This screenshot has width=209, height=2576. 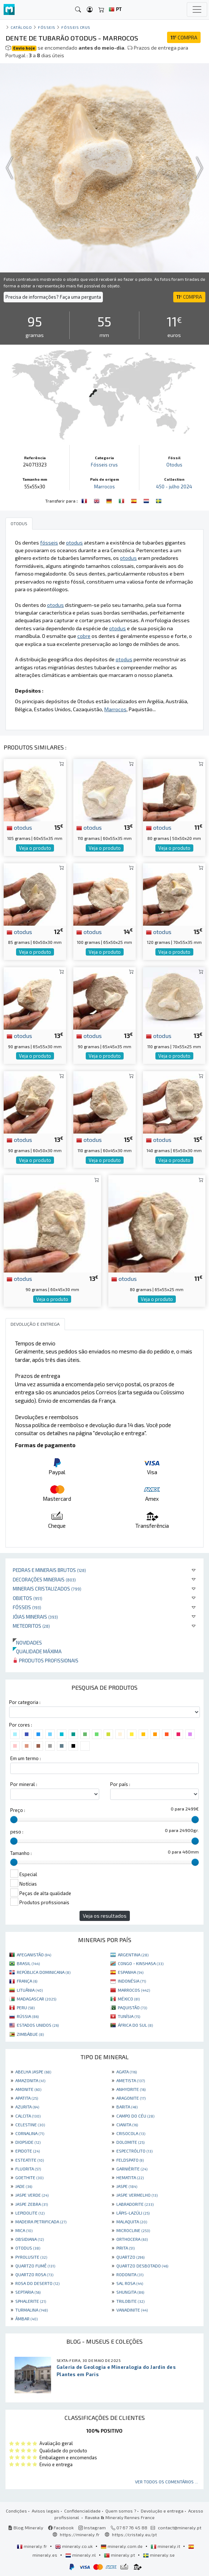 What do you see at coordinates (127, 2124) in the screenshot?
I see `CIANITA` at bounding box center [127, 2124].